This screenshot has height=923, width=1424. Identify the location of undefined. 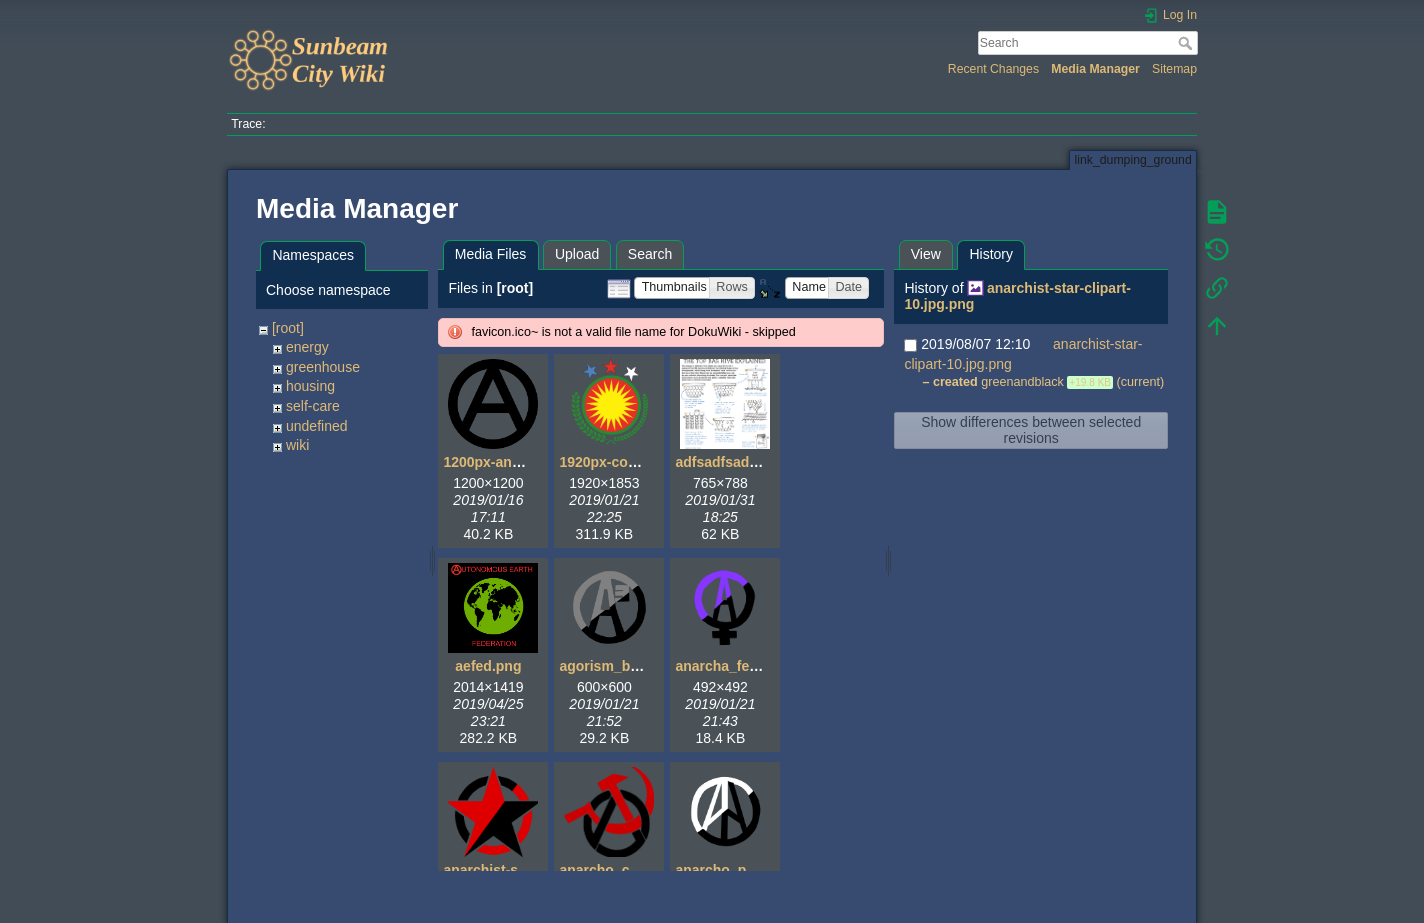
(317, 426).